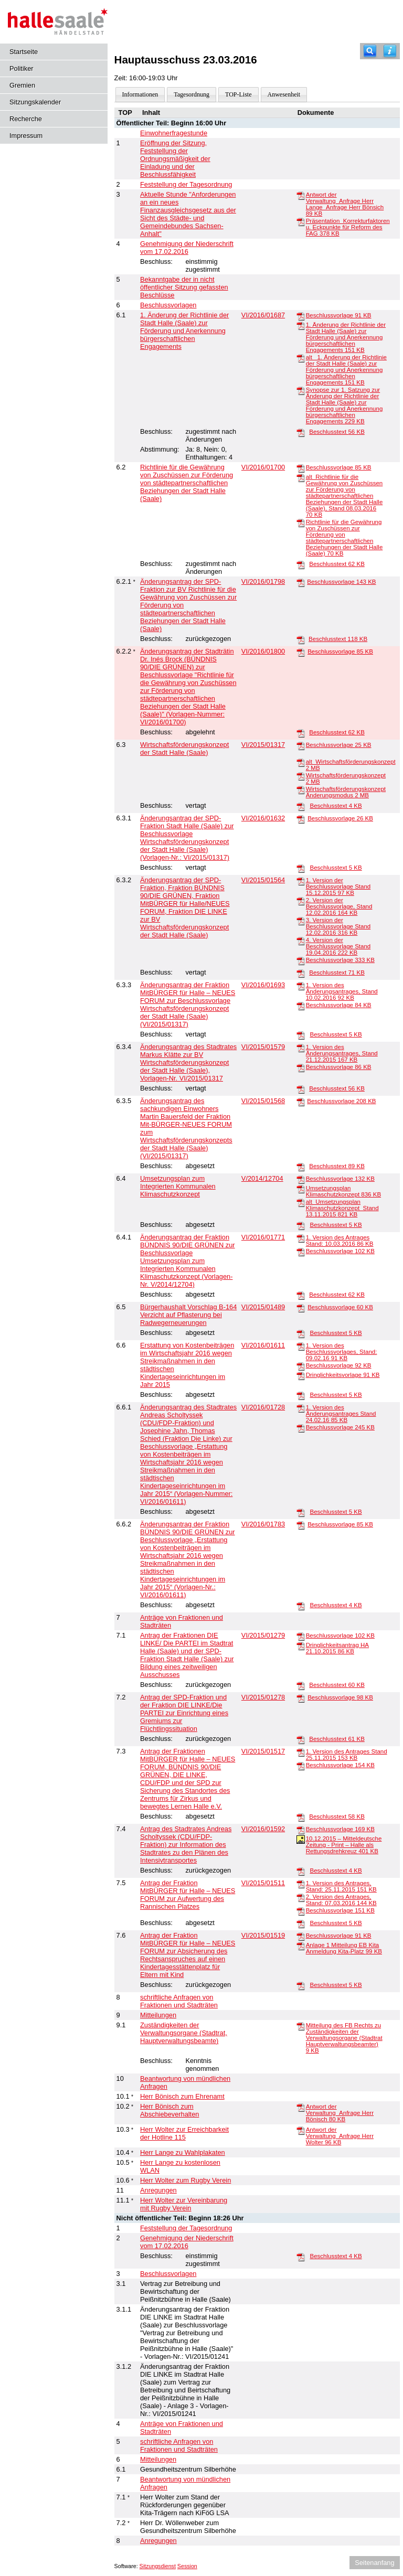 The width and height of the screenshot is (403, 2576). Describe the element at coordinates (263, 1307) in the screenshot. I see `VI/2015/01489 [Vorlage anzeigen: Bürgerhaushalt Vorschlag B-164 Verzicht auf Pflasterung bei Radwegerneuerungen]` at that location.